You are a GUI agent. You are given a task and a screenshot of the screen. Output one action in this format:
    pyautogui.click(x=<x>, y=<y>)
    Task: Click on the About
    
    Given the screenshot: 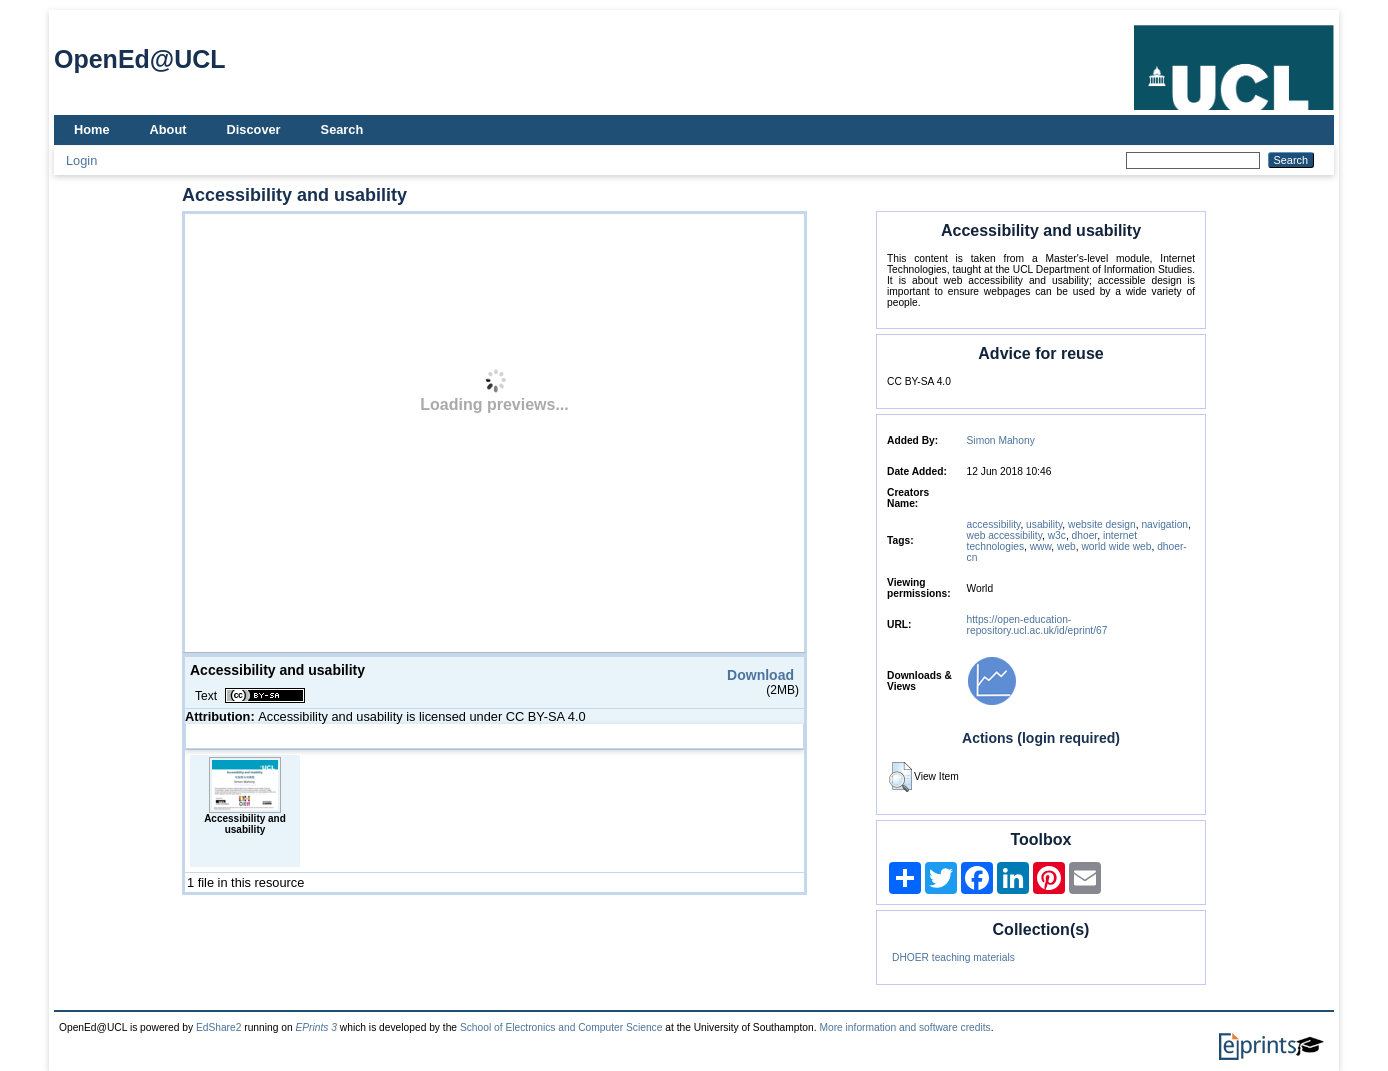 What is the action you would take?
    pyautogui.click(x=168, y=129)
    